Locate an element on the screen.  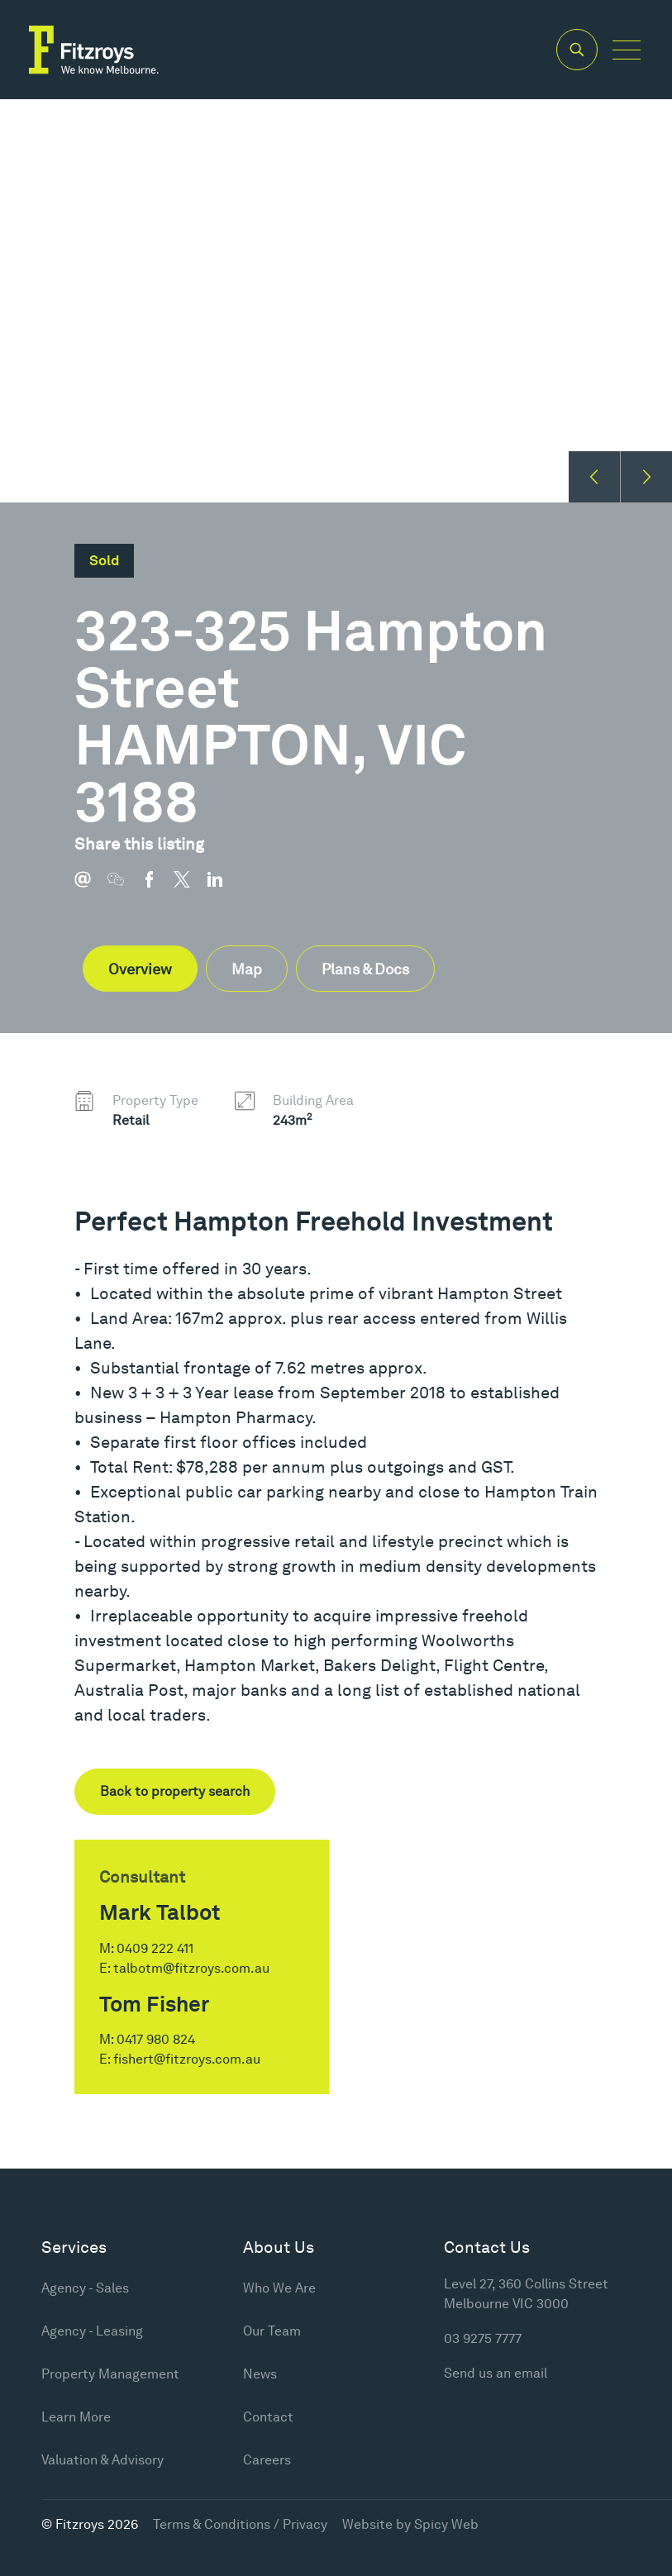
Back to property search is located at coordinates (175, 1791).